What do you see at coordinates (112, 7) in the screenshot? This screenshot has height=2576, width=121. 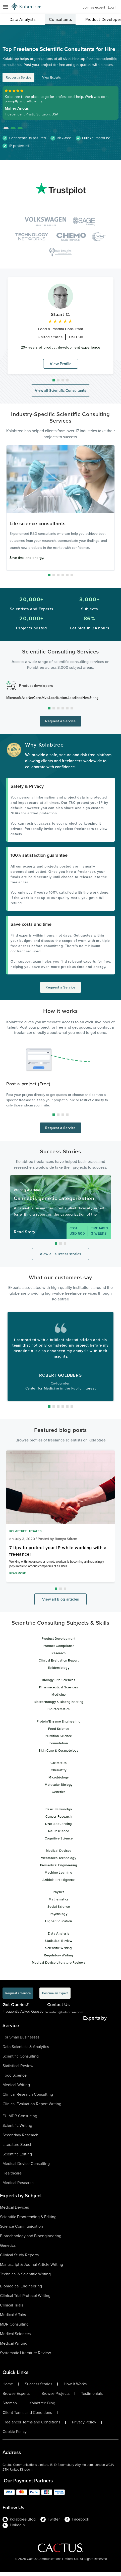 I see `Log in` at bounding box center [112, 7].